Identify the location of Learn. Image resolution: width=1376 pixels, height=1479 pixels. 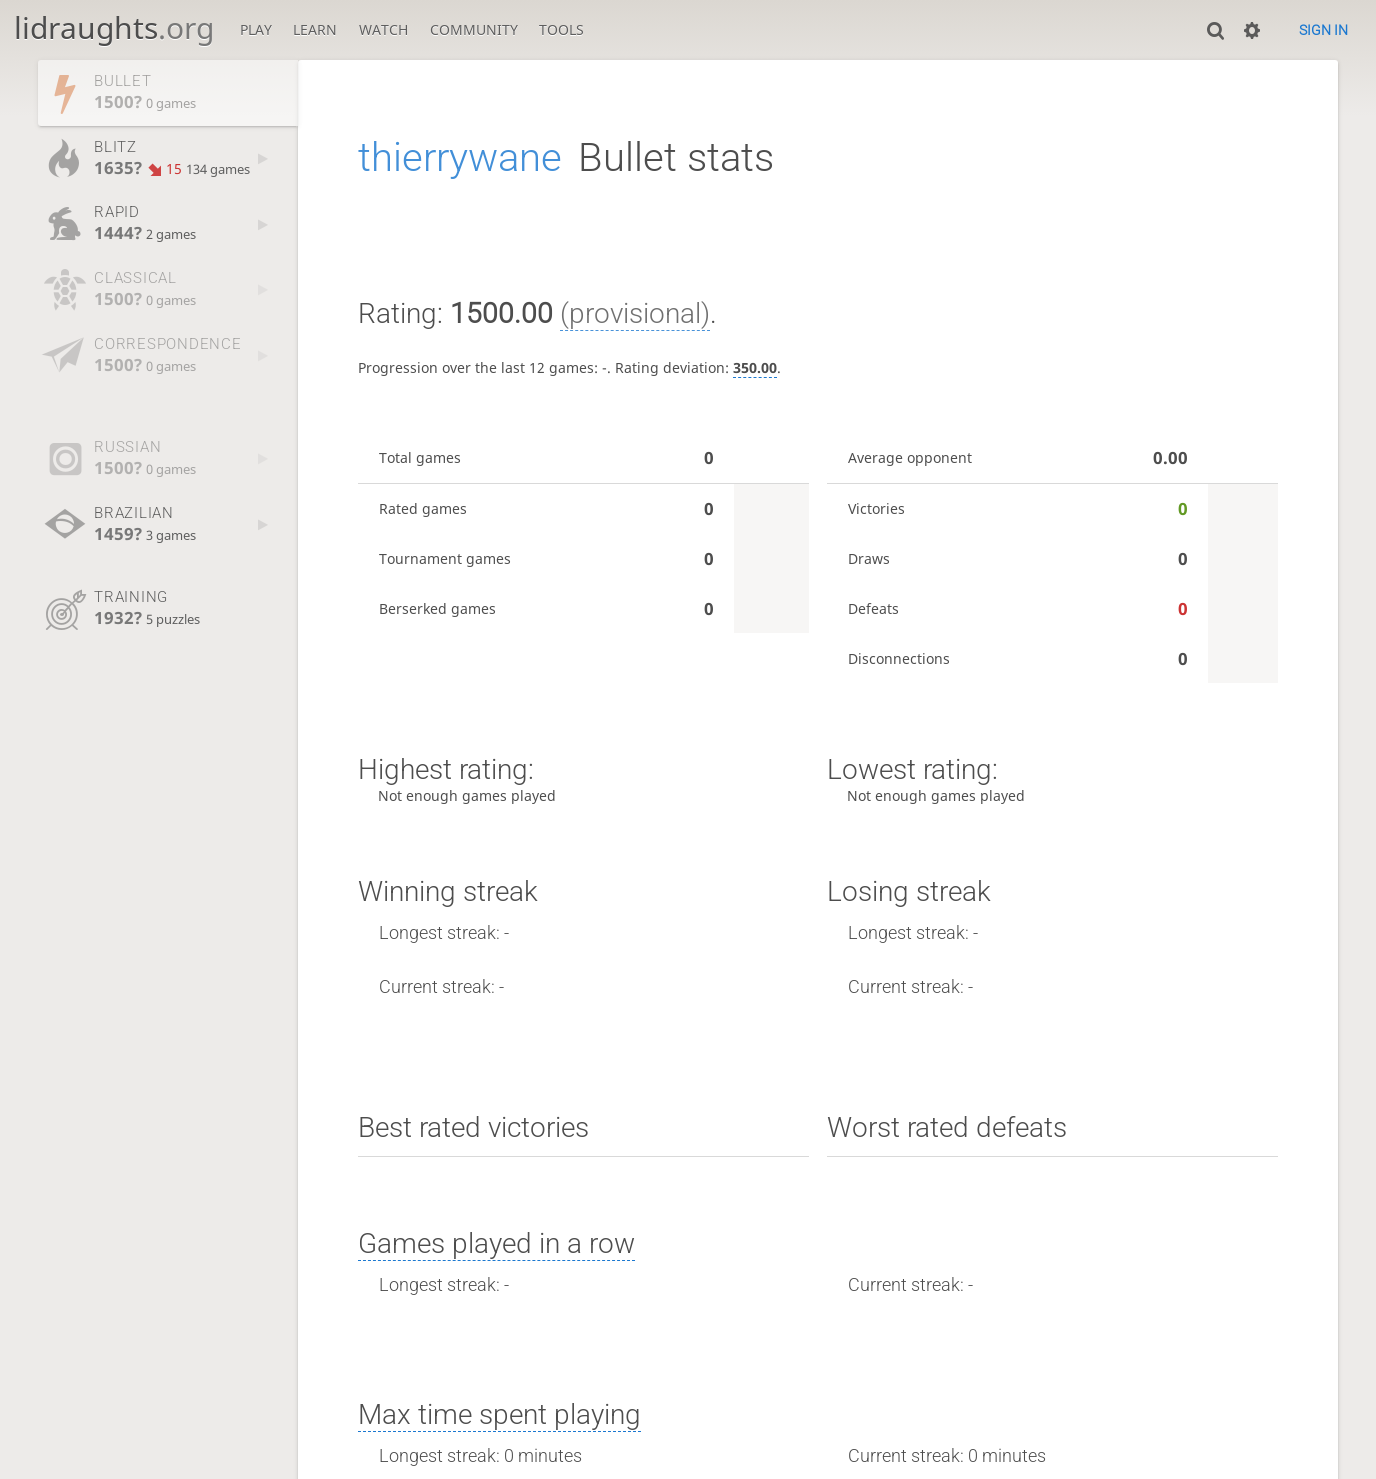
(315, 29).